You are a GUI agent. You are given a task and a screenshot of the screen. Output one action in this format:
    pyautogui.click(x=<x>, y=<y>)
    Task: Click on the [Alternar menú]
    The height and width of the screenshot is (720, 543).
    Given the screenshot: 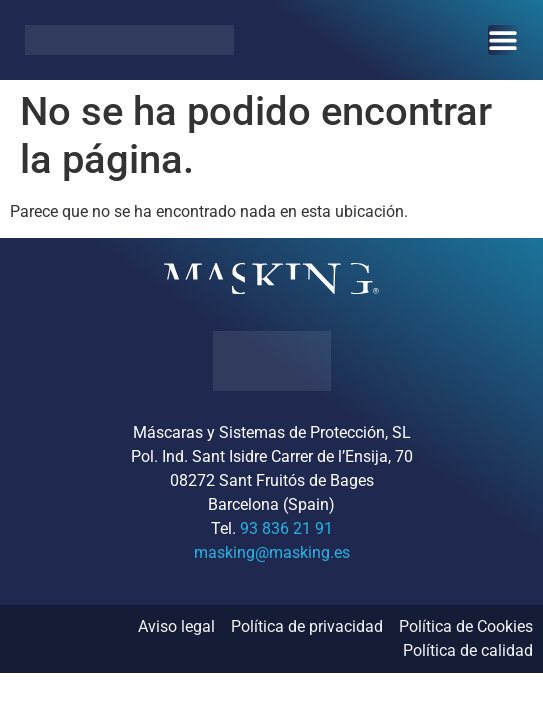 What is the action you would take?
    pyautogui.click(x=503, y=40)
    